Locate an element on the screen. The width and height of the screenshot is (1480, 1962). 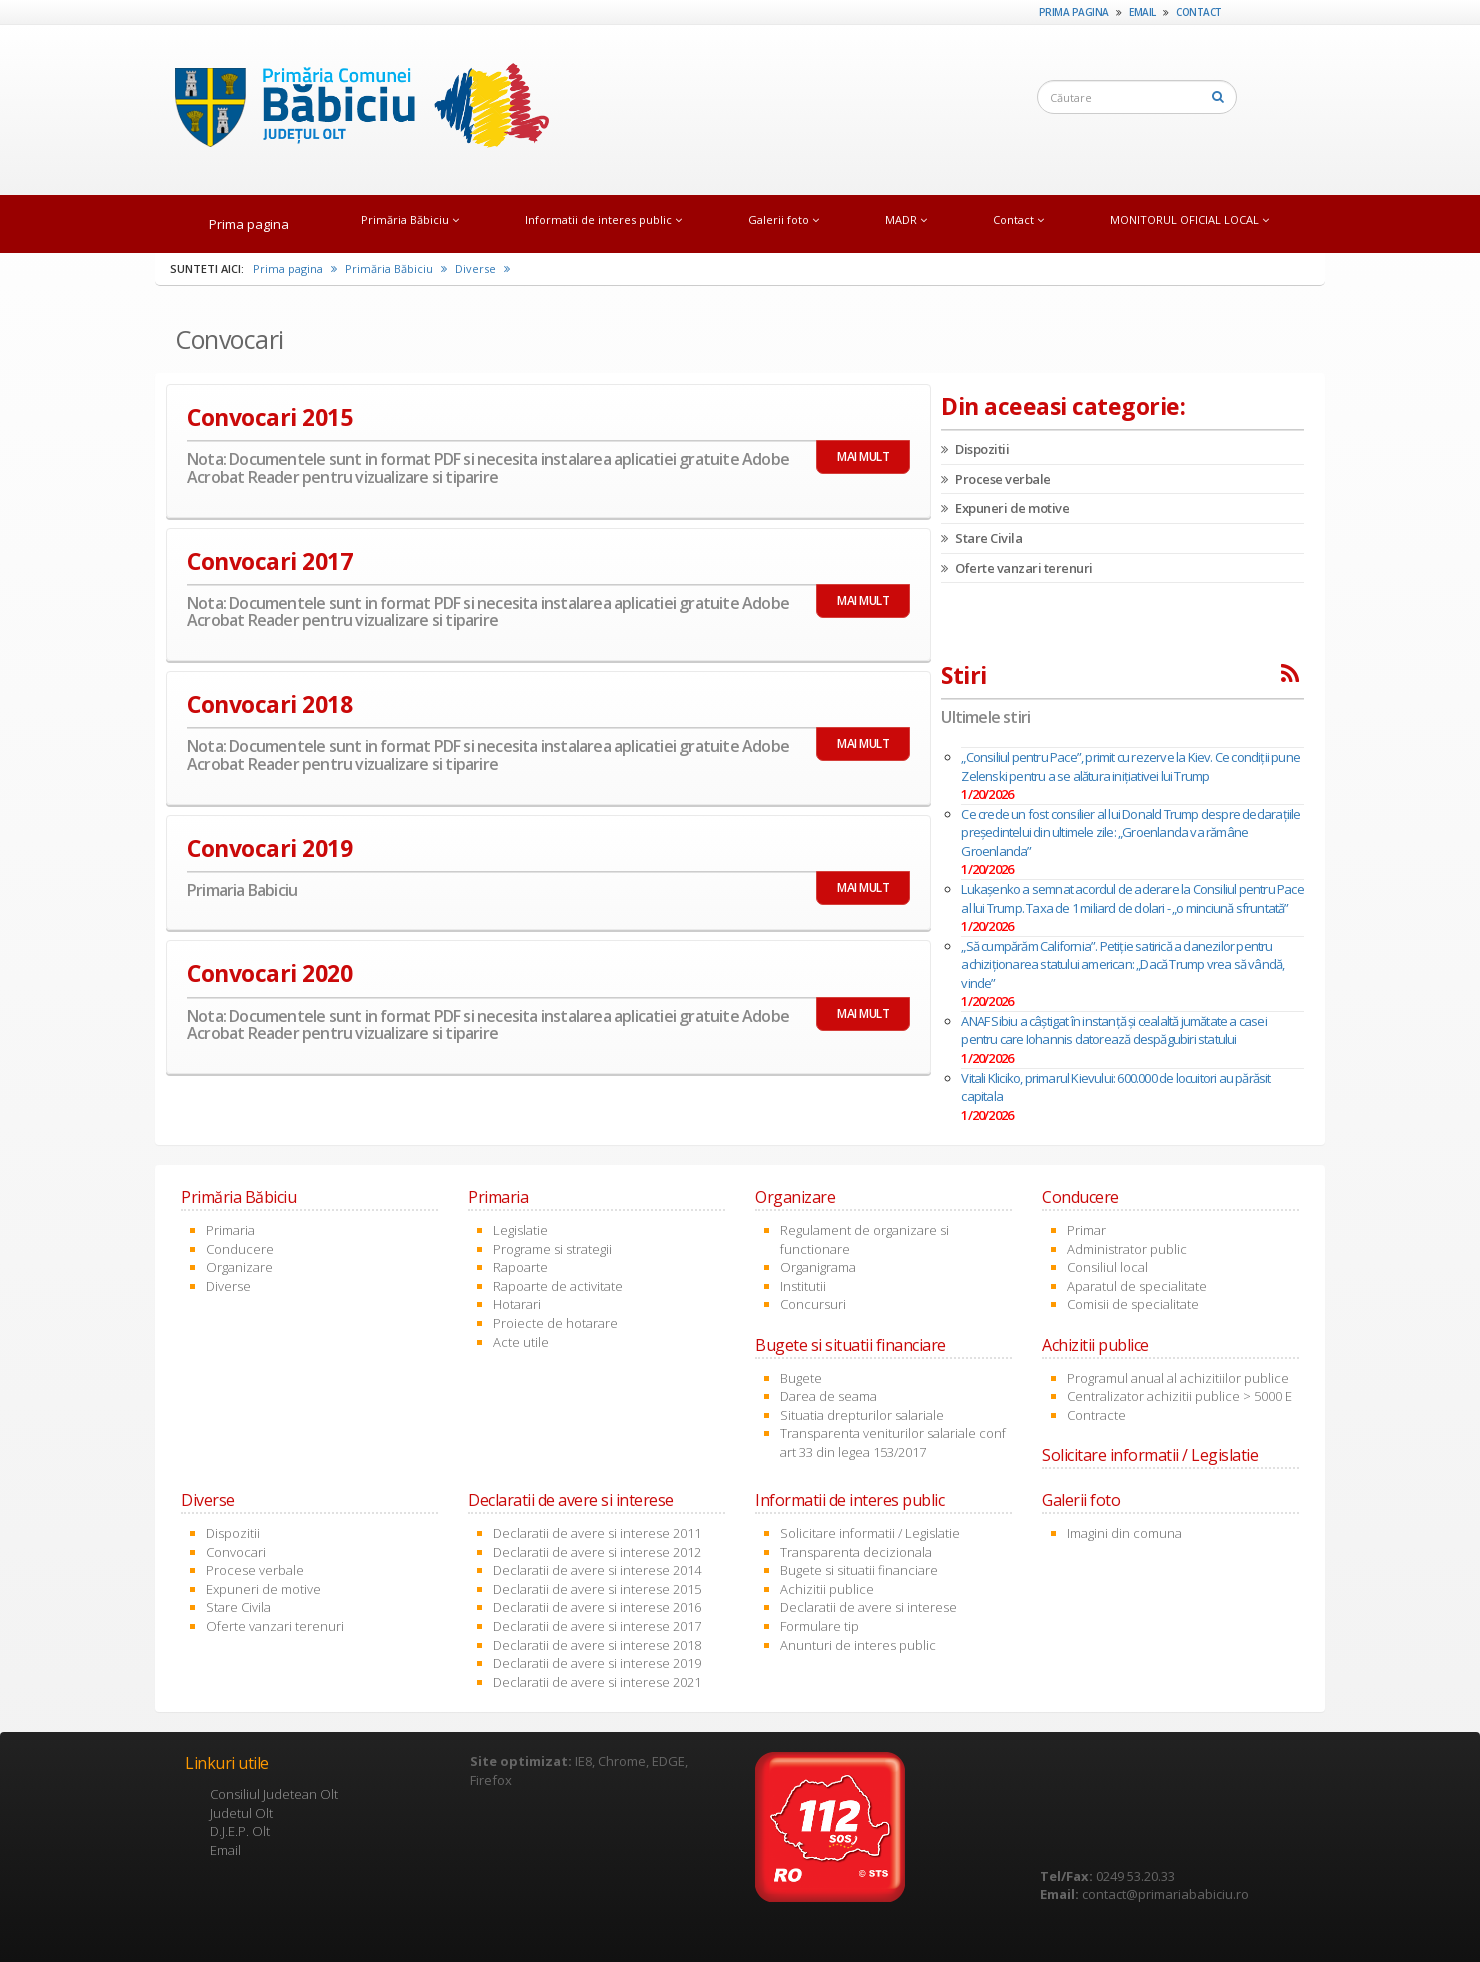
Solicitare informatii / Legislatie is located at coordinates (870, 1533).